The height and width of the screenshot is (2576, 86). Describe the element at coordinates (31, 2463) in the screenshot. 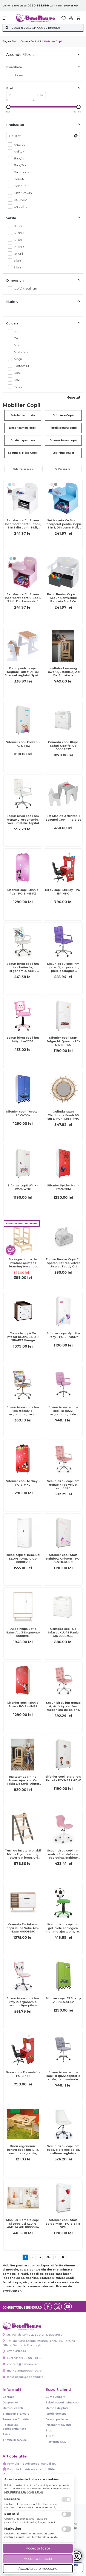

I see `Formula Pro Advanced-manual-RO` at that location.